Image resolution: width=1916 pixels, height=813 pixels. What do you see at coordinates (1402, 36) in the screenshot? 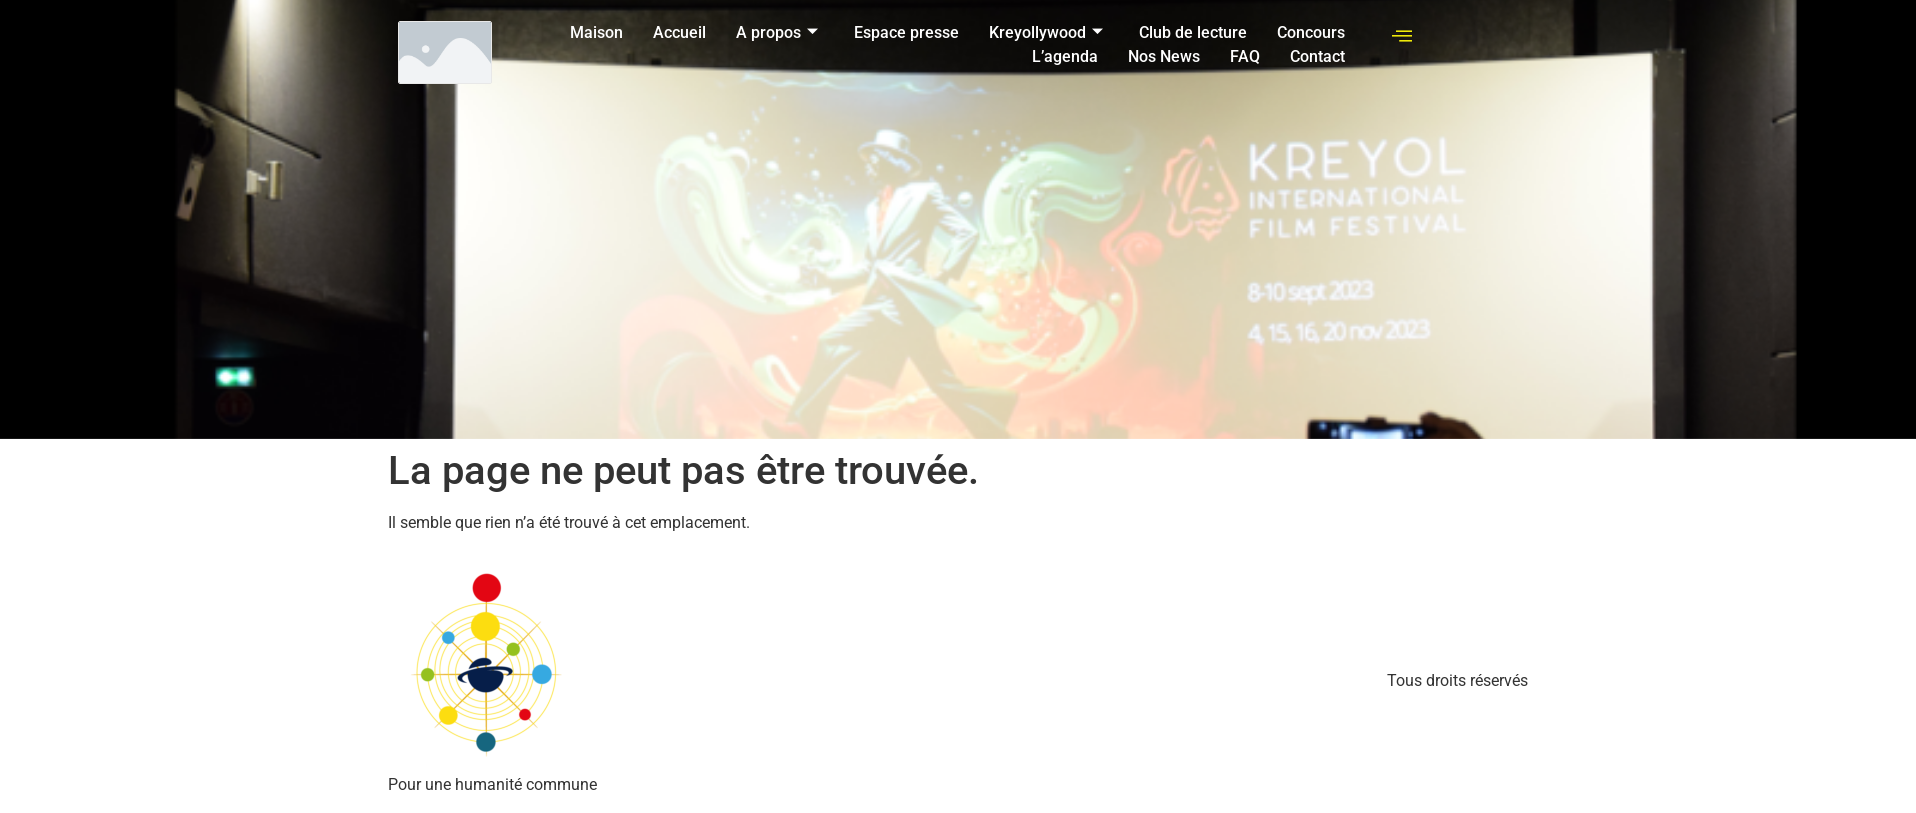
I see `[offcanvas-menu]` at bounding box center [1402, 36].